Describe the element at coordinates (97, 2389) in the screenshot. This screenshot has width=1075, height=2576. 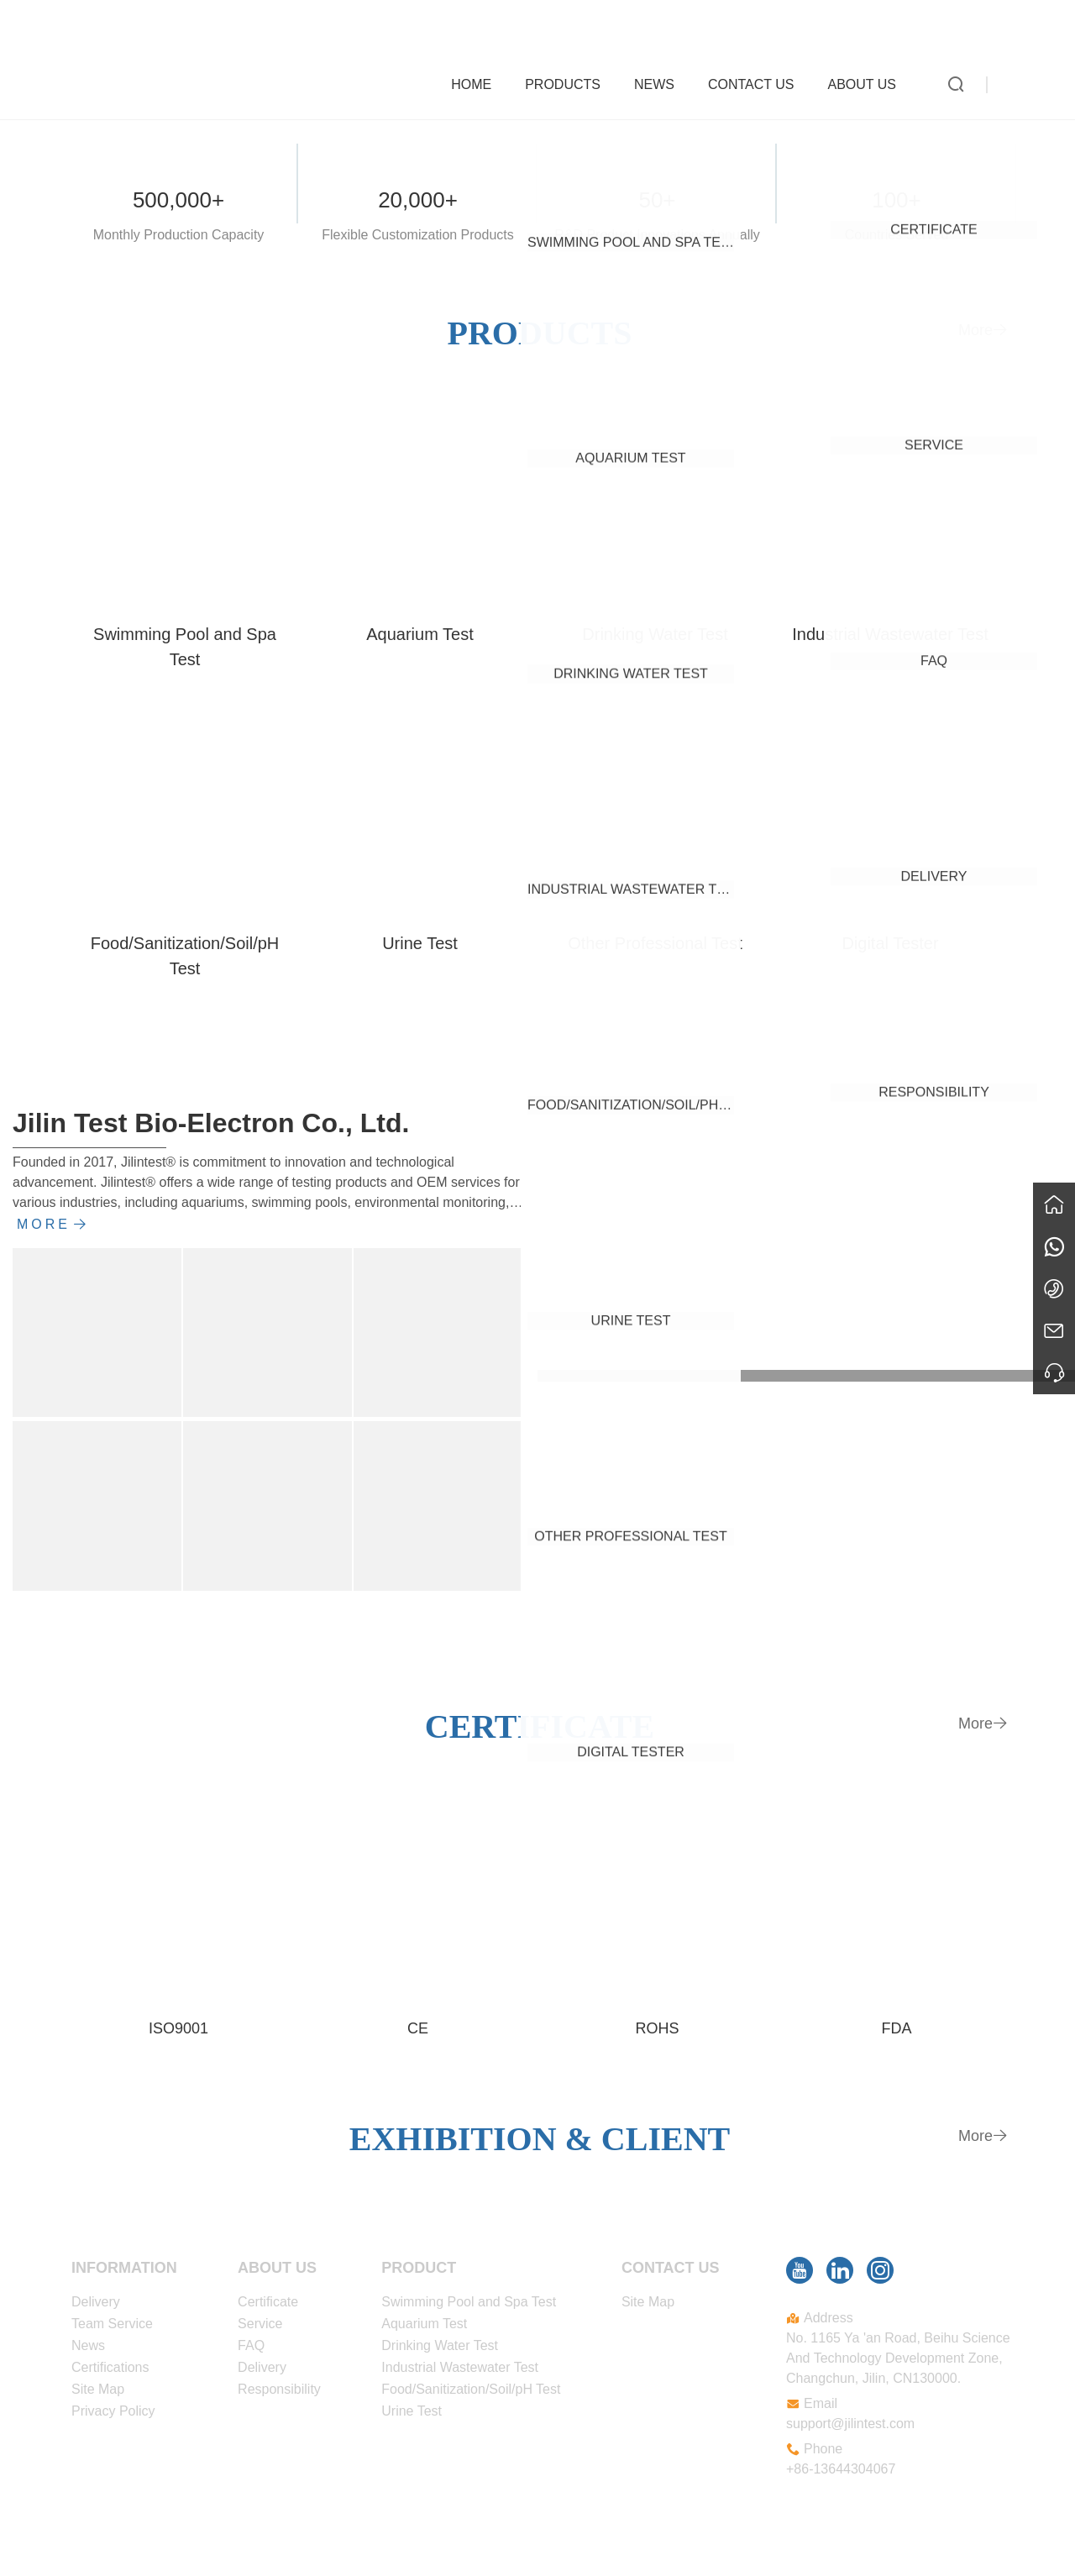
I see `Site Map` at that location.